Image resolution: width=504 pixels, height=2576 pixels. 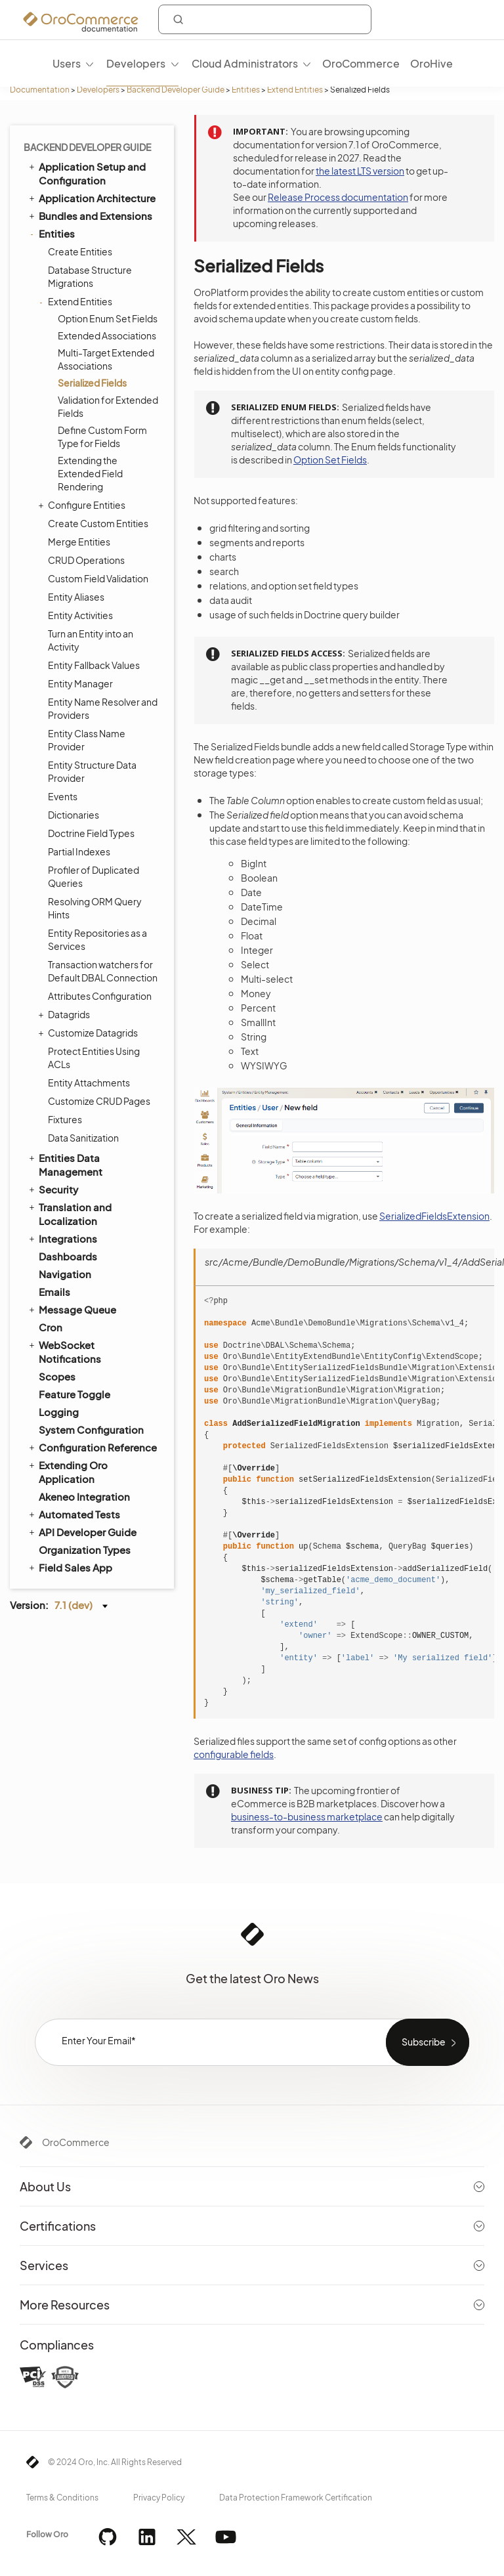 I want to click on Turn an Entity into an Activity, so click(x=90, y=640).